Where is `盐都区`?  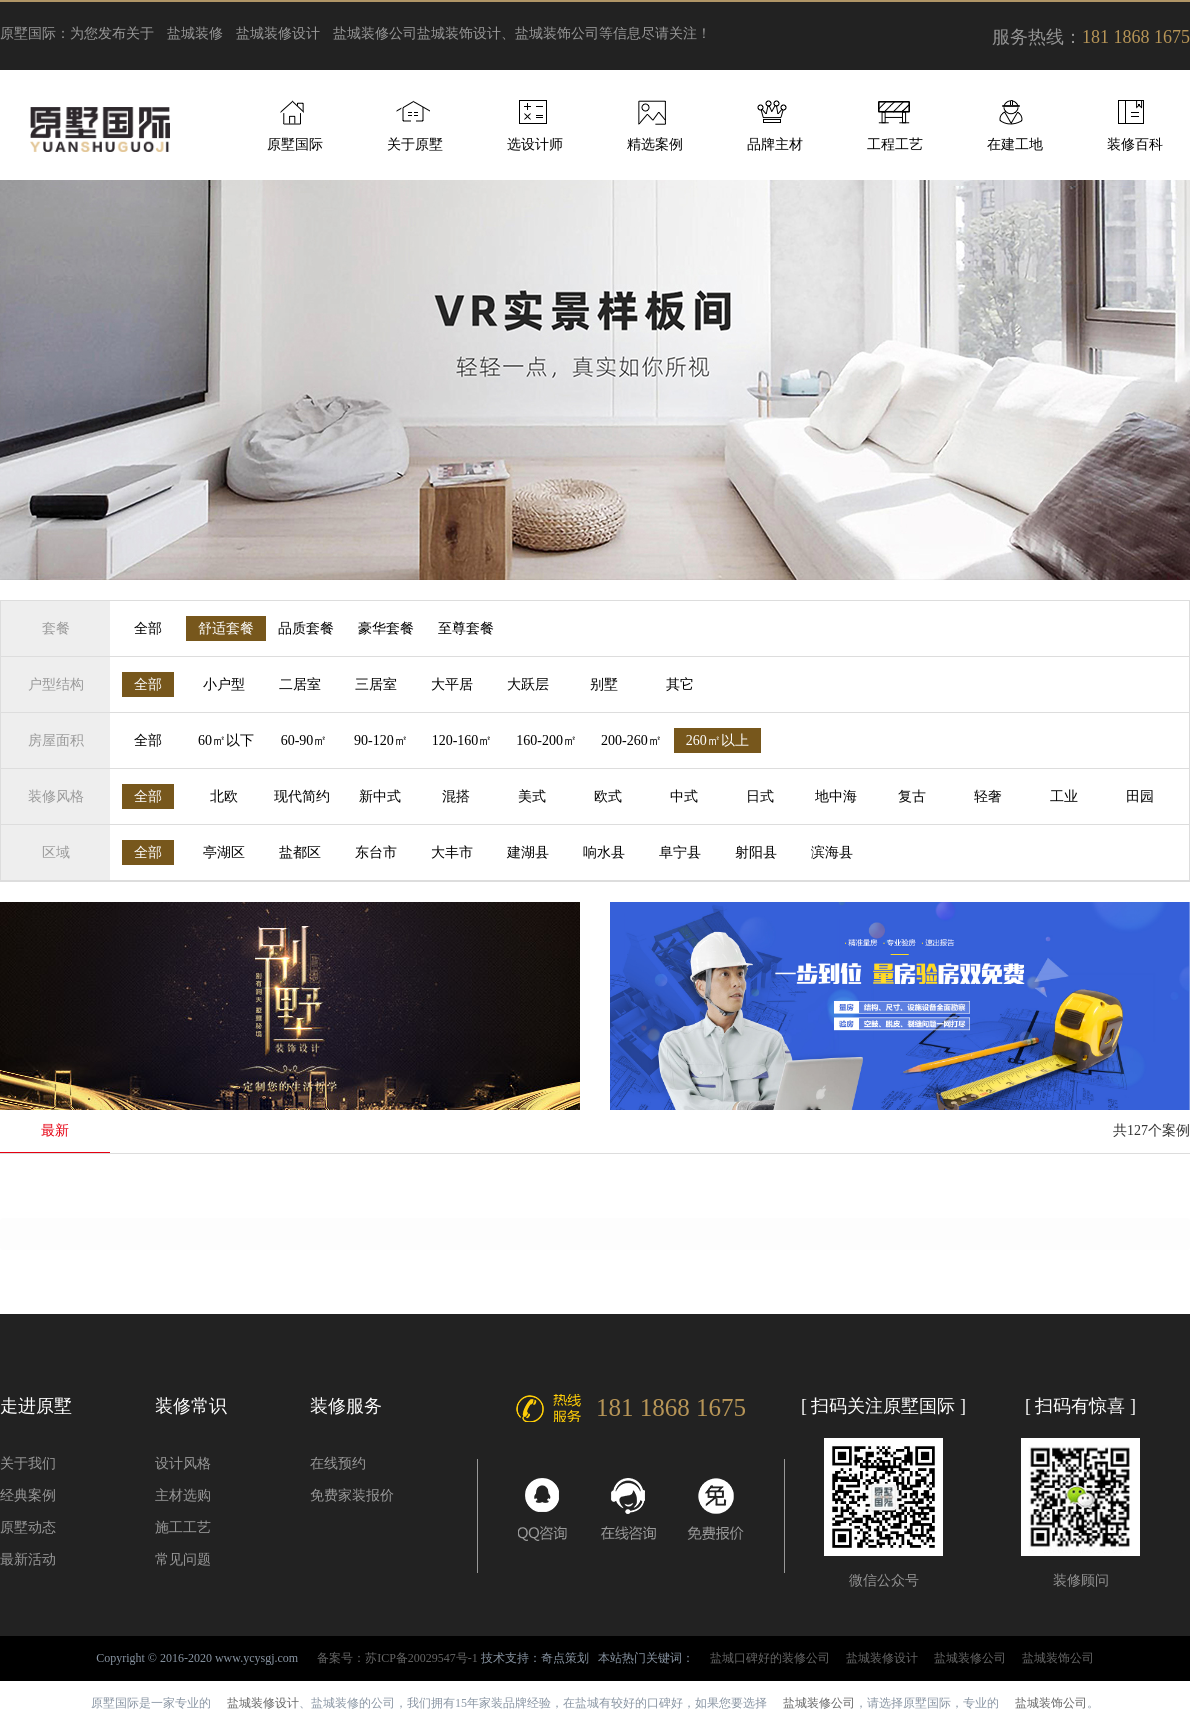 盐都区 is located at coordinates (300, 852).